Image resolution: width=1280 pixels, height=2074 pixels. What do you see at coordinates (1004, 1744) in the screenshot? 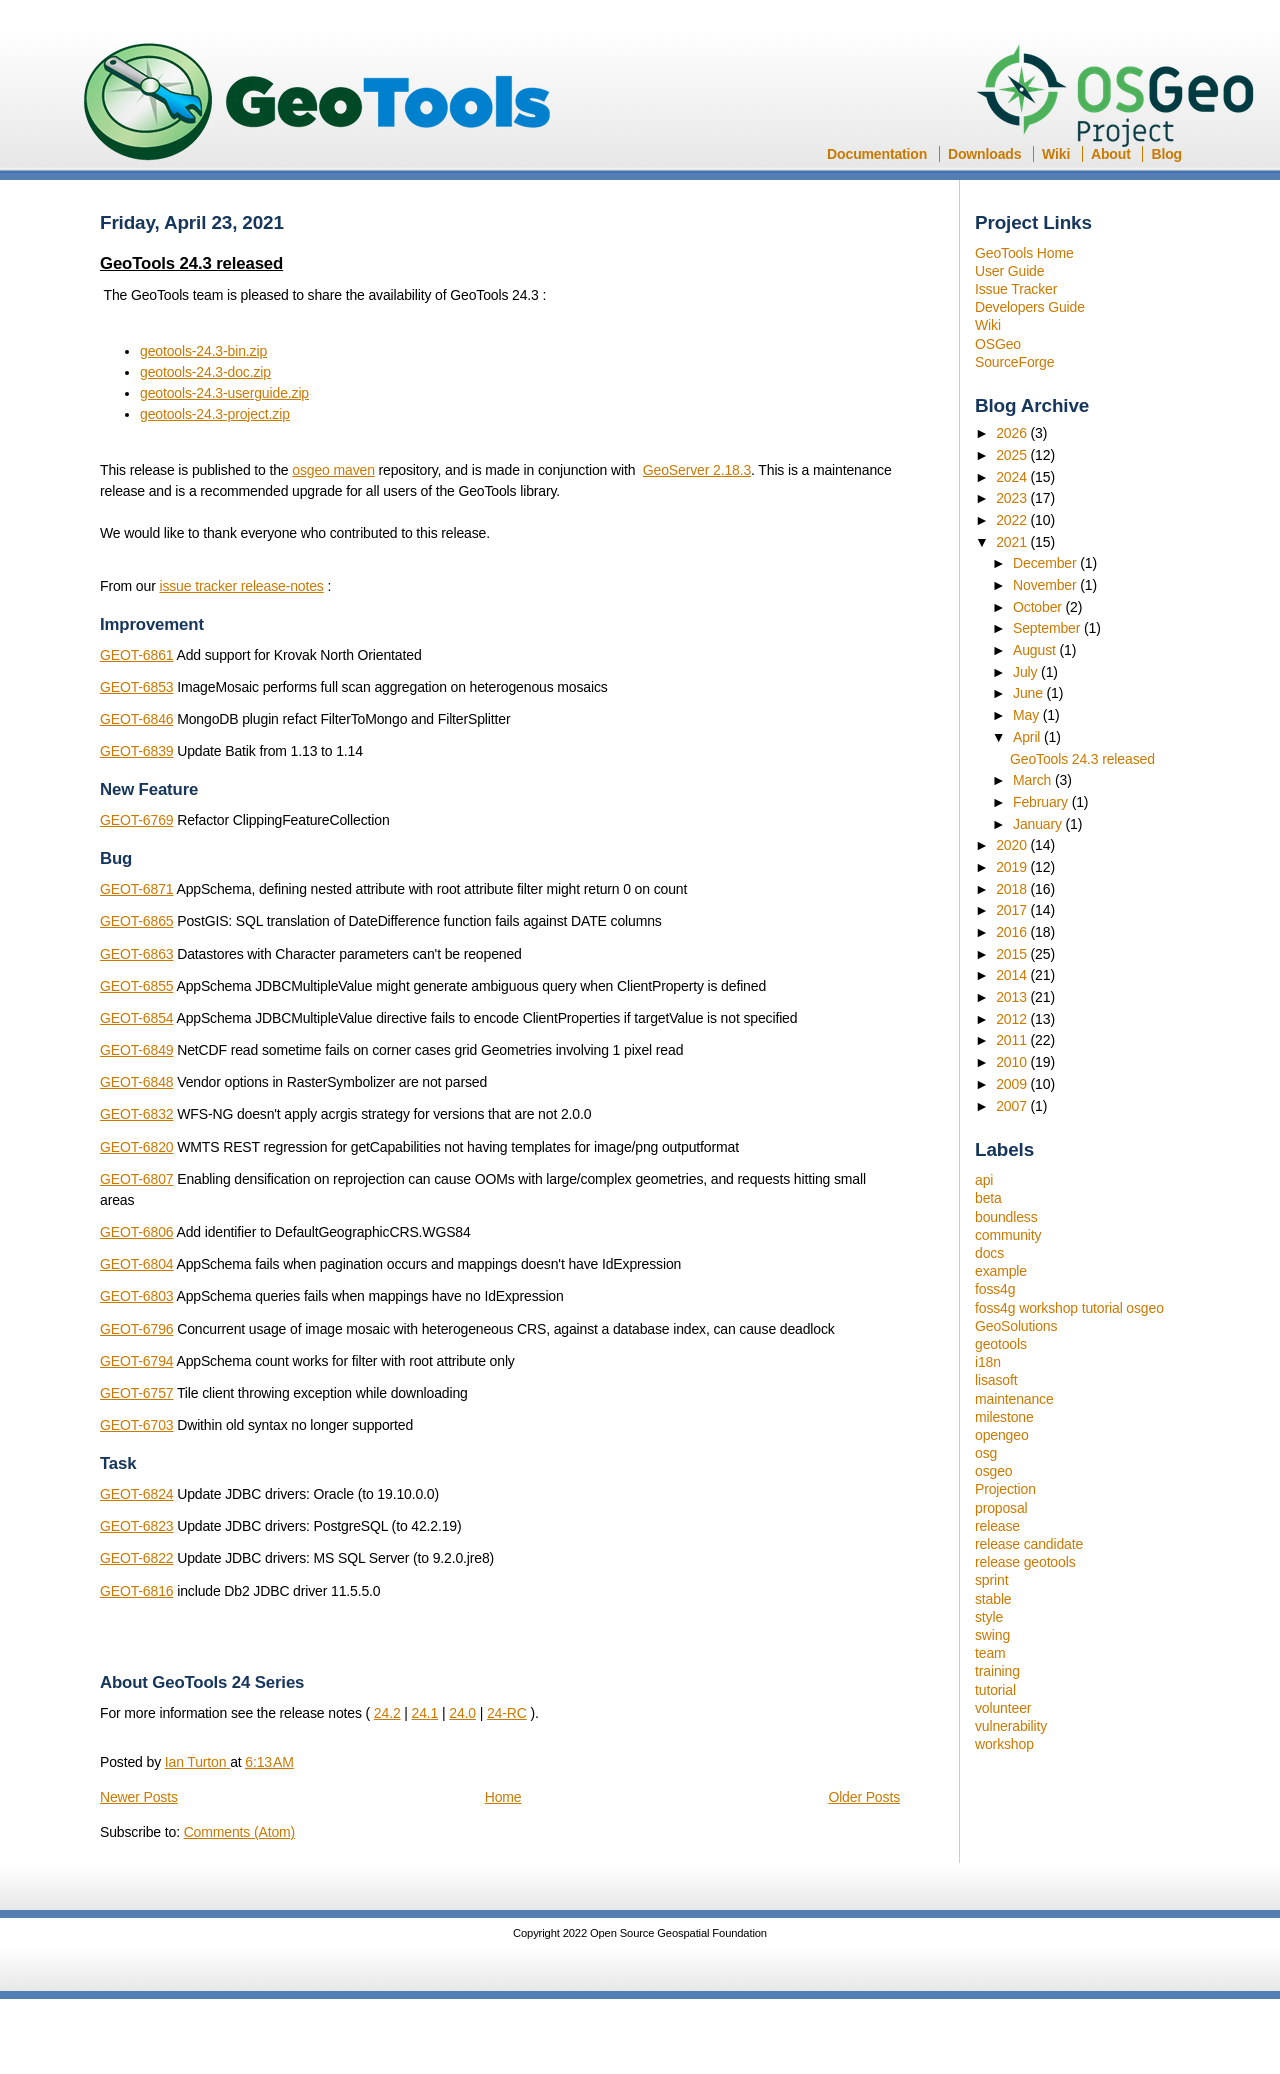
I see `workshop` at bounding box center [1004, 1744].